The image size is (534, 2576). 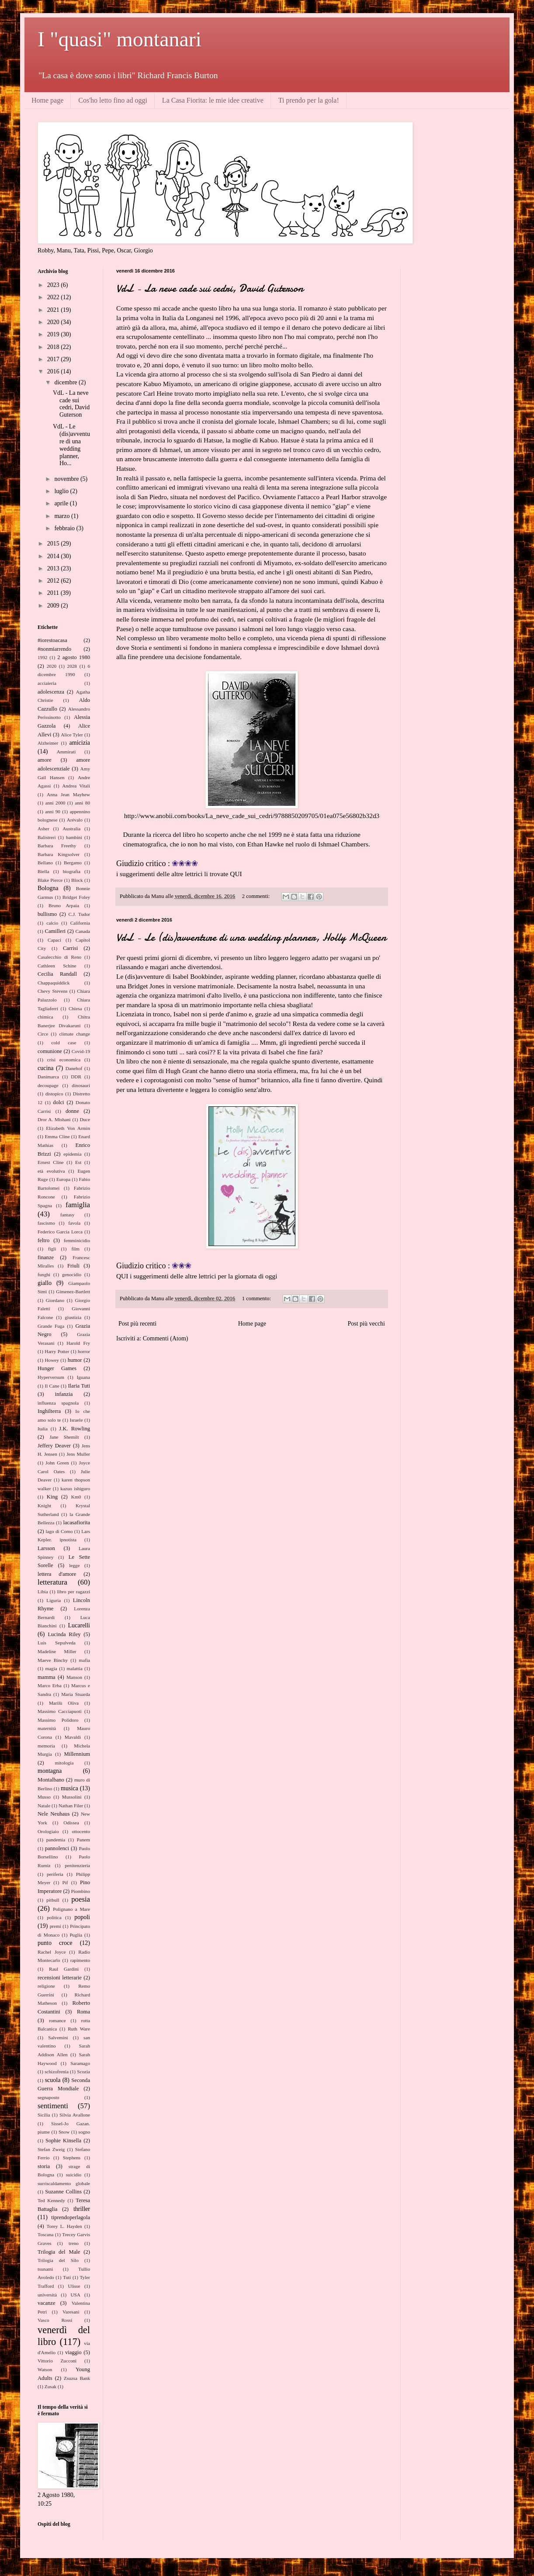 What do you see at coordinates (74, 1565) in the screenshot?
I see `legge` at bounding box center [74, 1565].